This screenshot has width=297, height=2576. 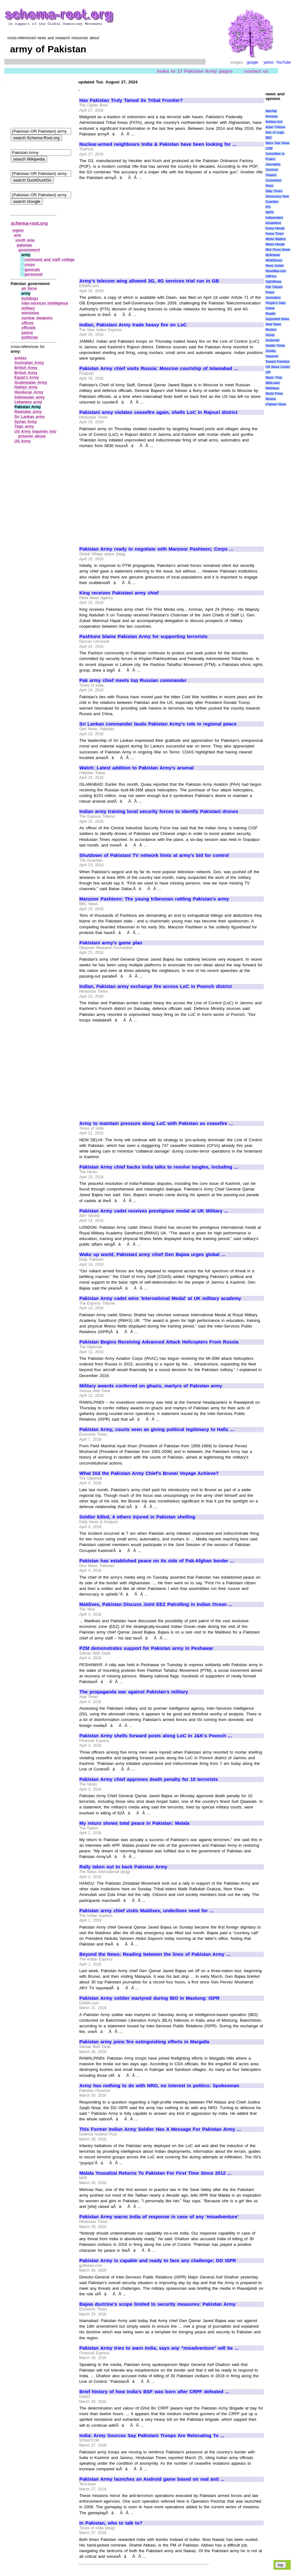 What do you see at coordinates (22, 441) in the screenshot?
I see `US Army` at bounding box center [22, 441].